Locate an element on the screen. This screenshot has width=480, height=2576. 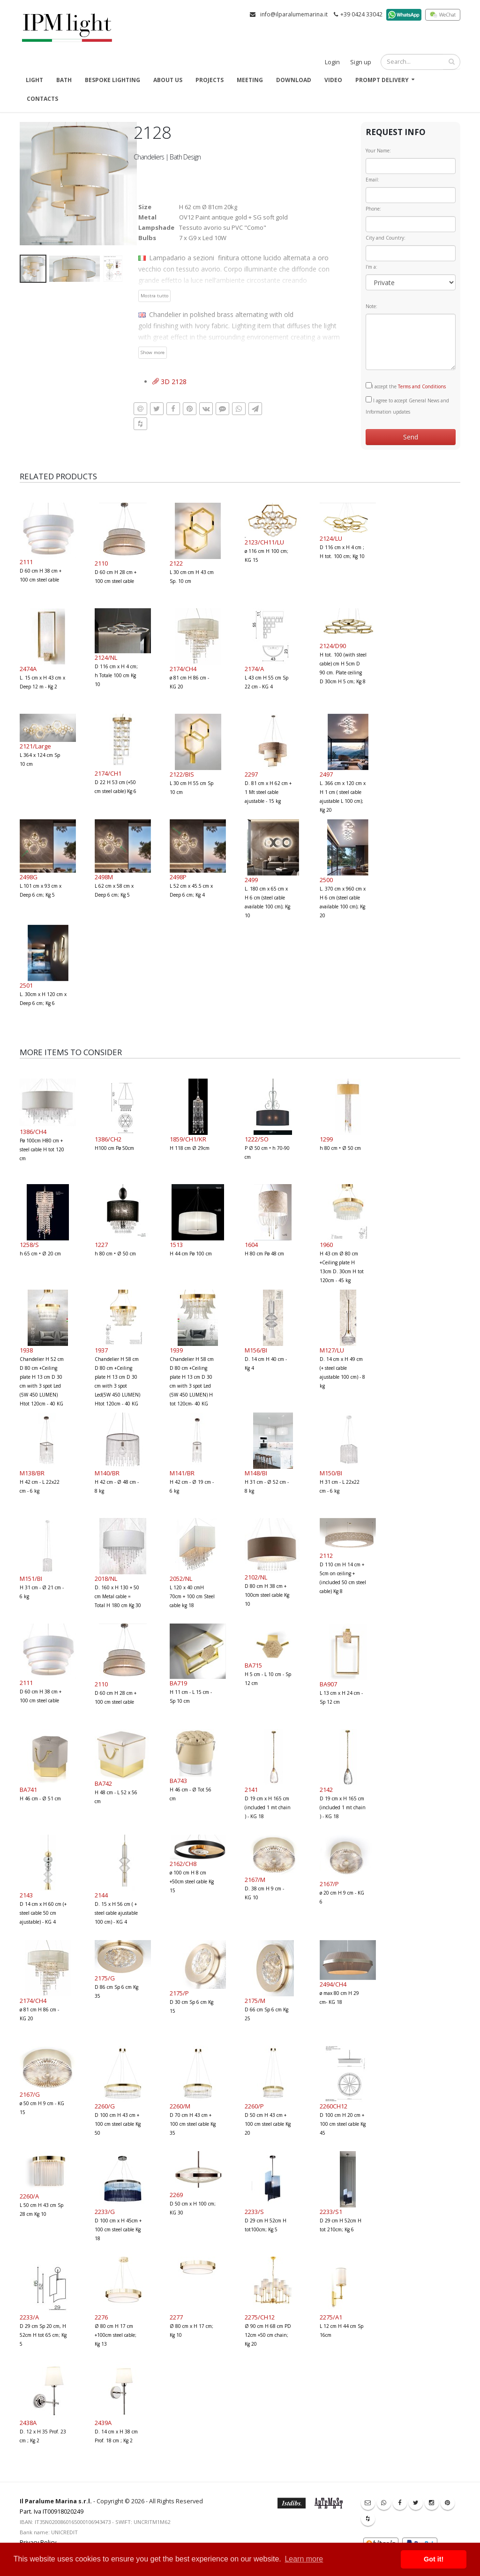
2277 is located at coordinates (176, 2317).